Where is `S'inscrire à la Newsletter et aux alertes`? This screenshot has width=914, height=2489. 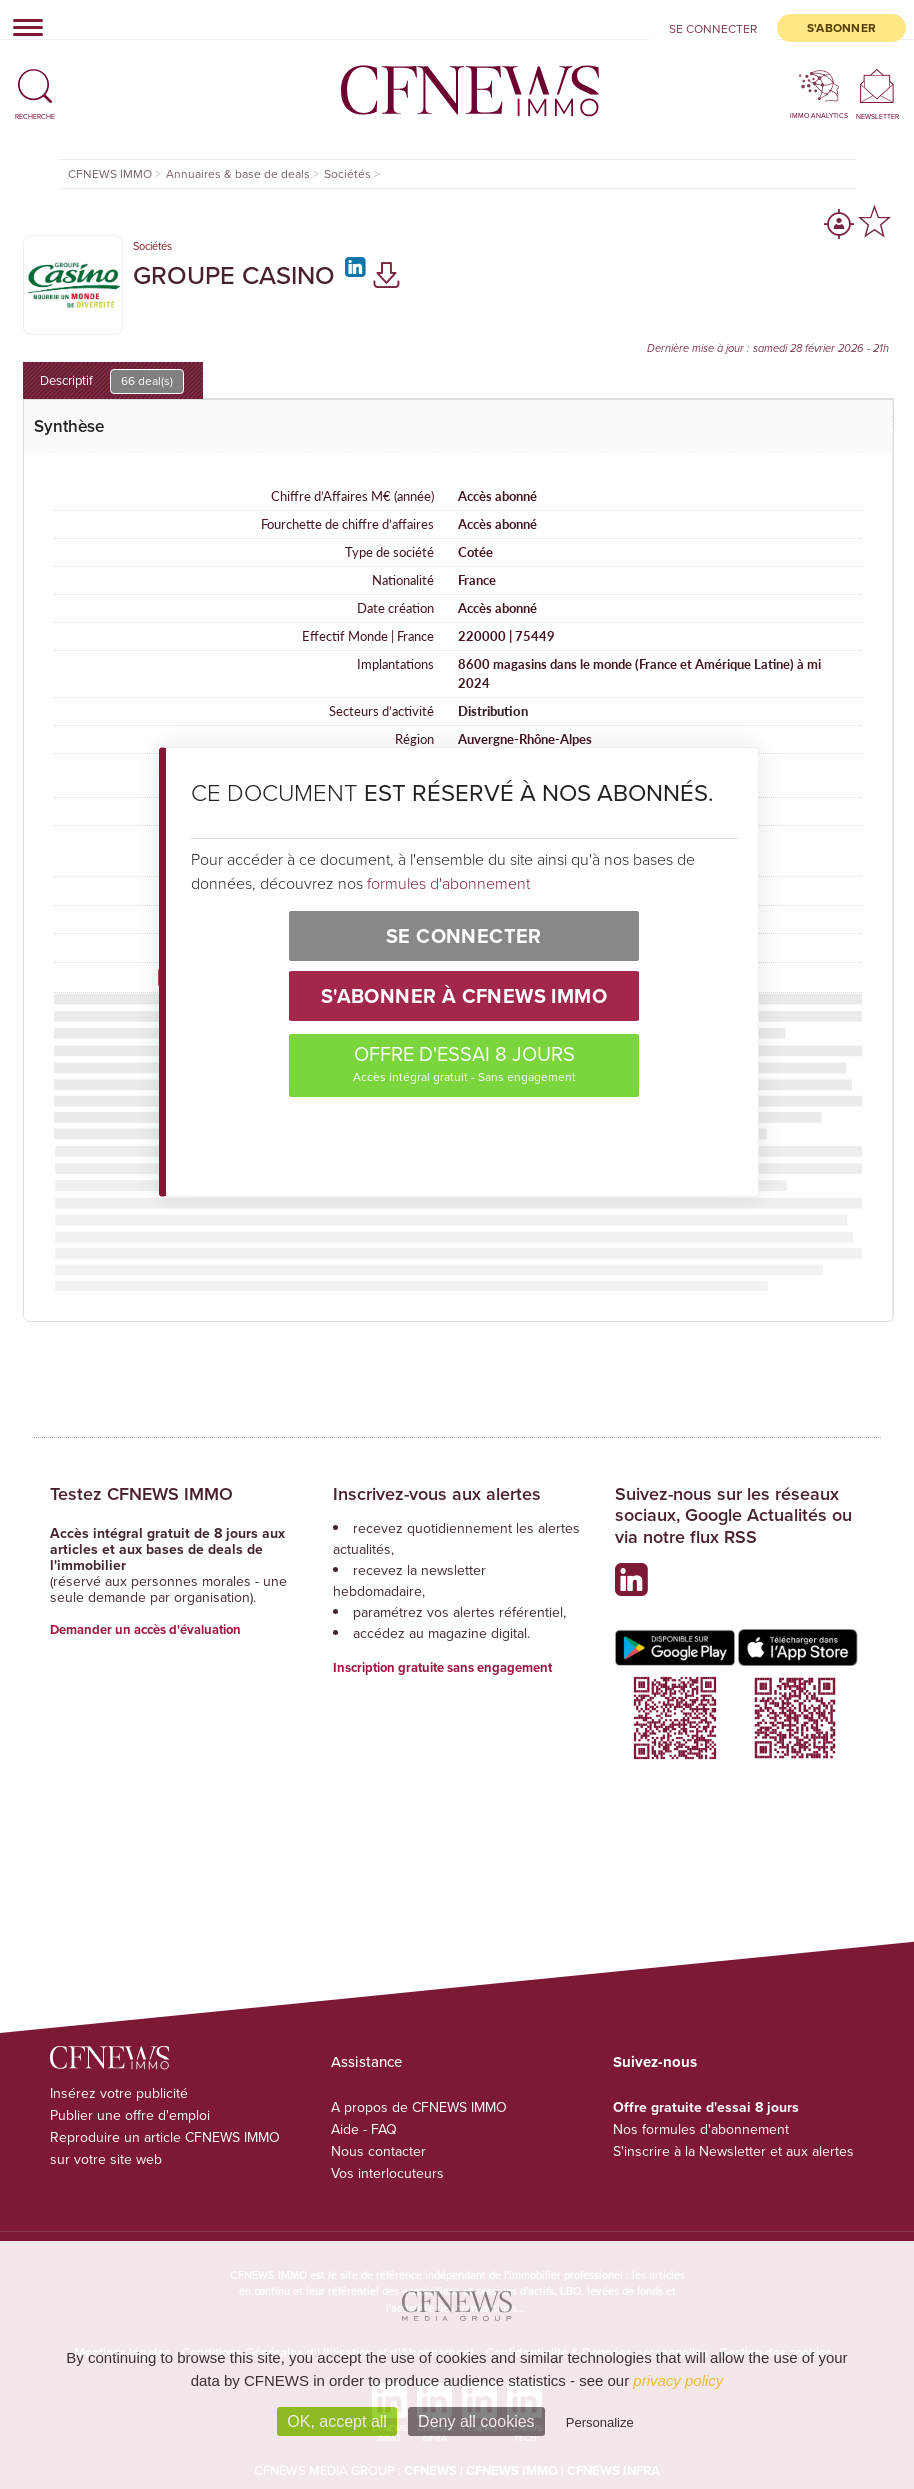
S'inscrire à la Newsletter et aux alertes is located at coordinates (733, 2151).